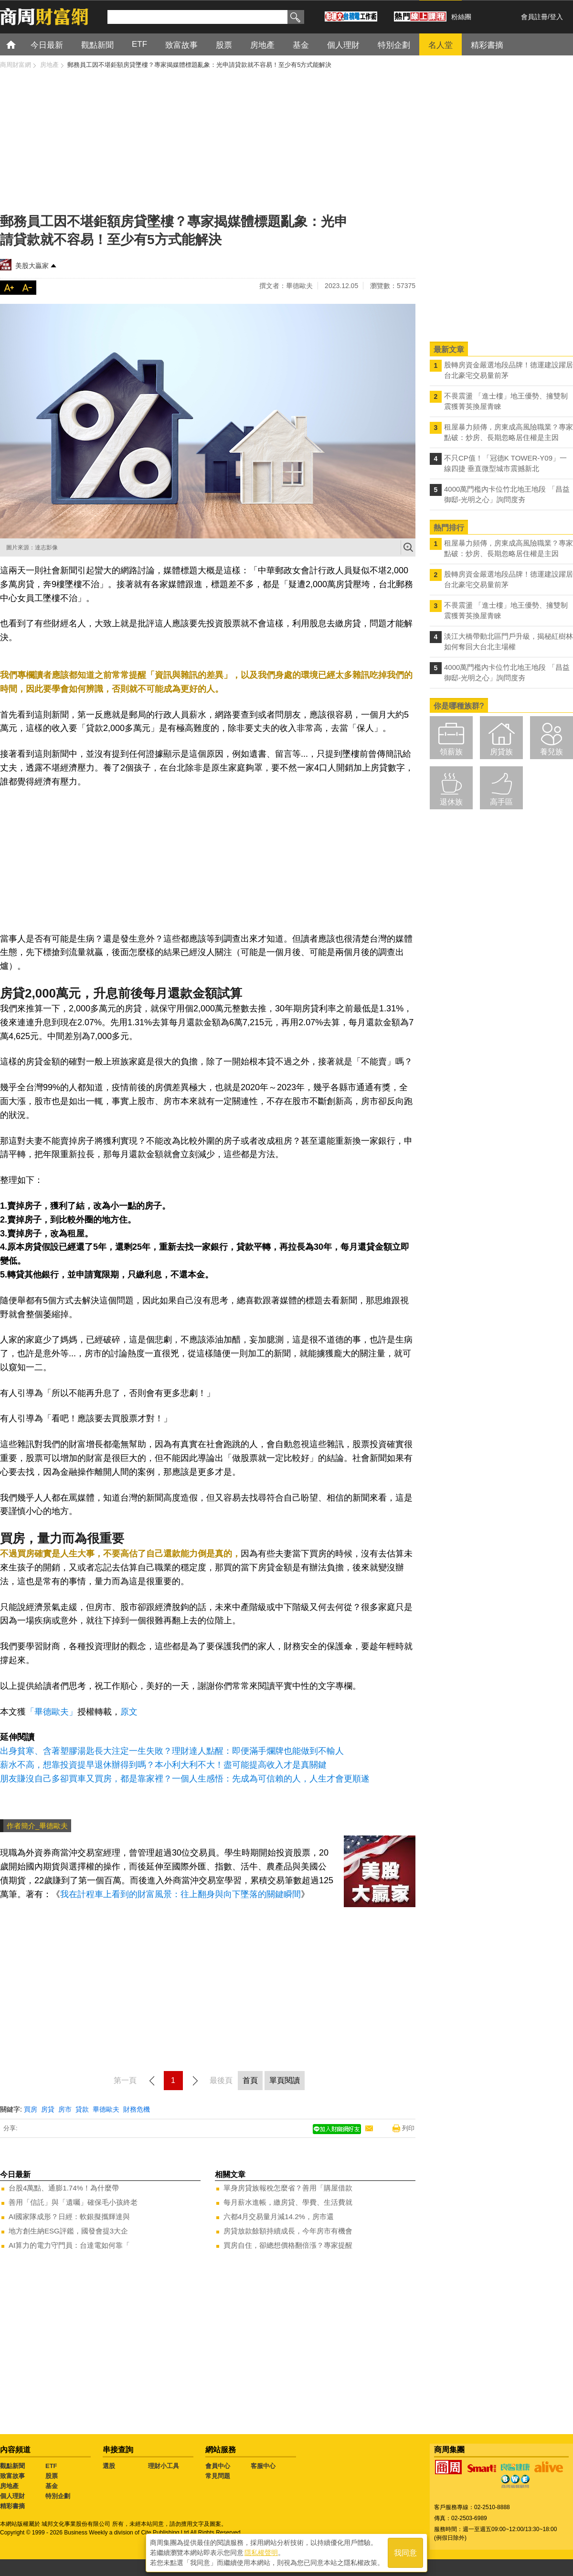  Describe the element at coordinates (284, 2080) in the screenshot. I see `單頁閱讀` at that location.